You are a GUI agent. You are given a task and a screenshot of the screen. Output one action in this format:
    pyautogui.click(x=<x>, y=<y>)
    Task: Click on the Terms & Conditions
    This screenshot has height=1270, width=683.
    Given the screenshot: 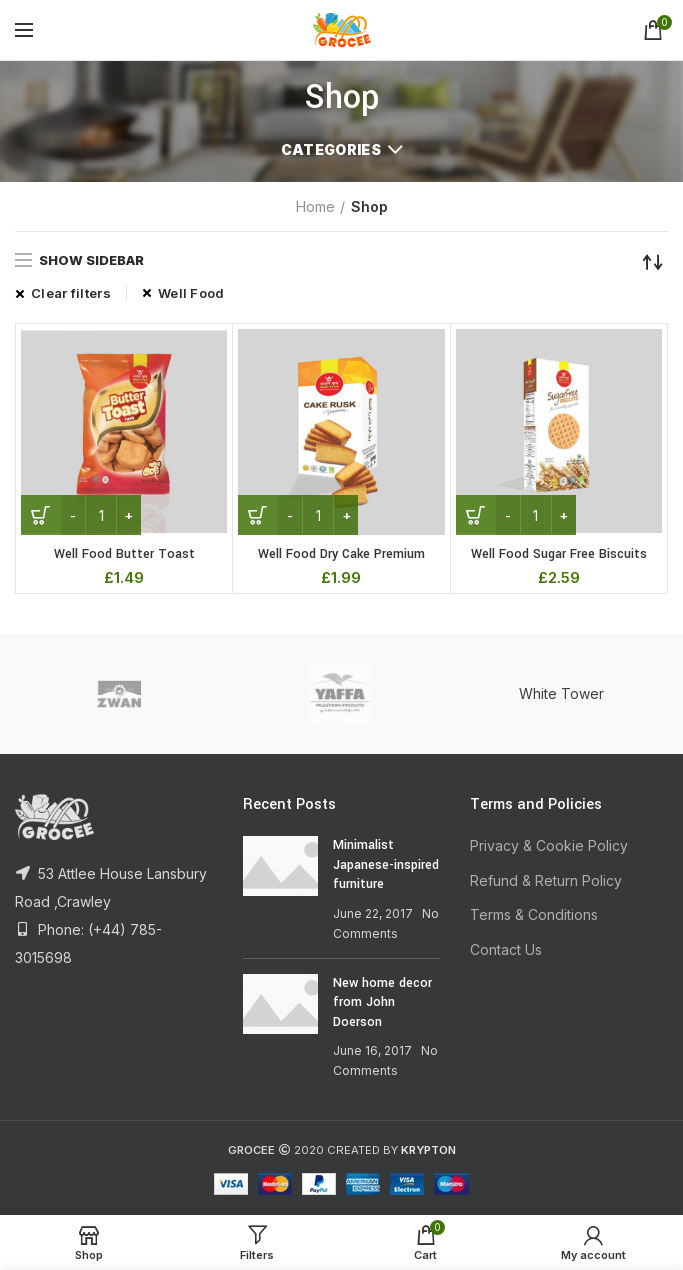 What is the action you would take?
    pyautogui.click(x=534, y=914)
    